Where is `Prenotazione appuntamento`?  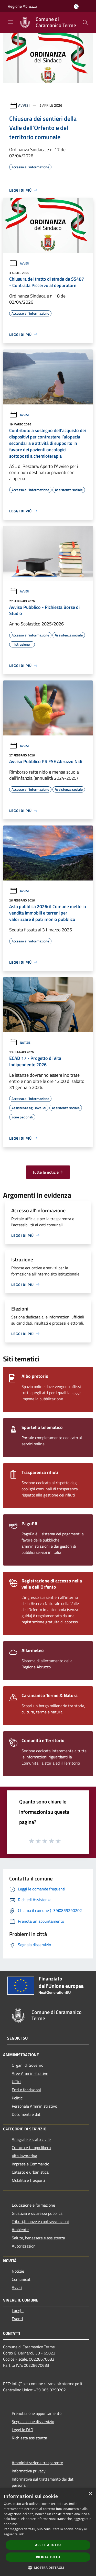 Prenotazione appuntamento is located at coordinates (36, 2413).